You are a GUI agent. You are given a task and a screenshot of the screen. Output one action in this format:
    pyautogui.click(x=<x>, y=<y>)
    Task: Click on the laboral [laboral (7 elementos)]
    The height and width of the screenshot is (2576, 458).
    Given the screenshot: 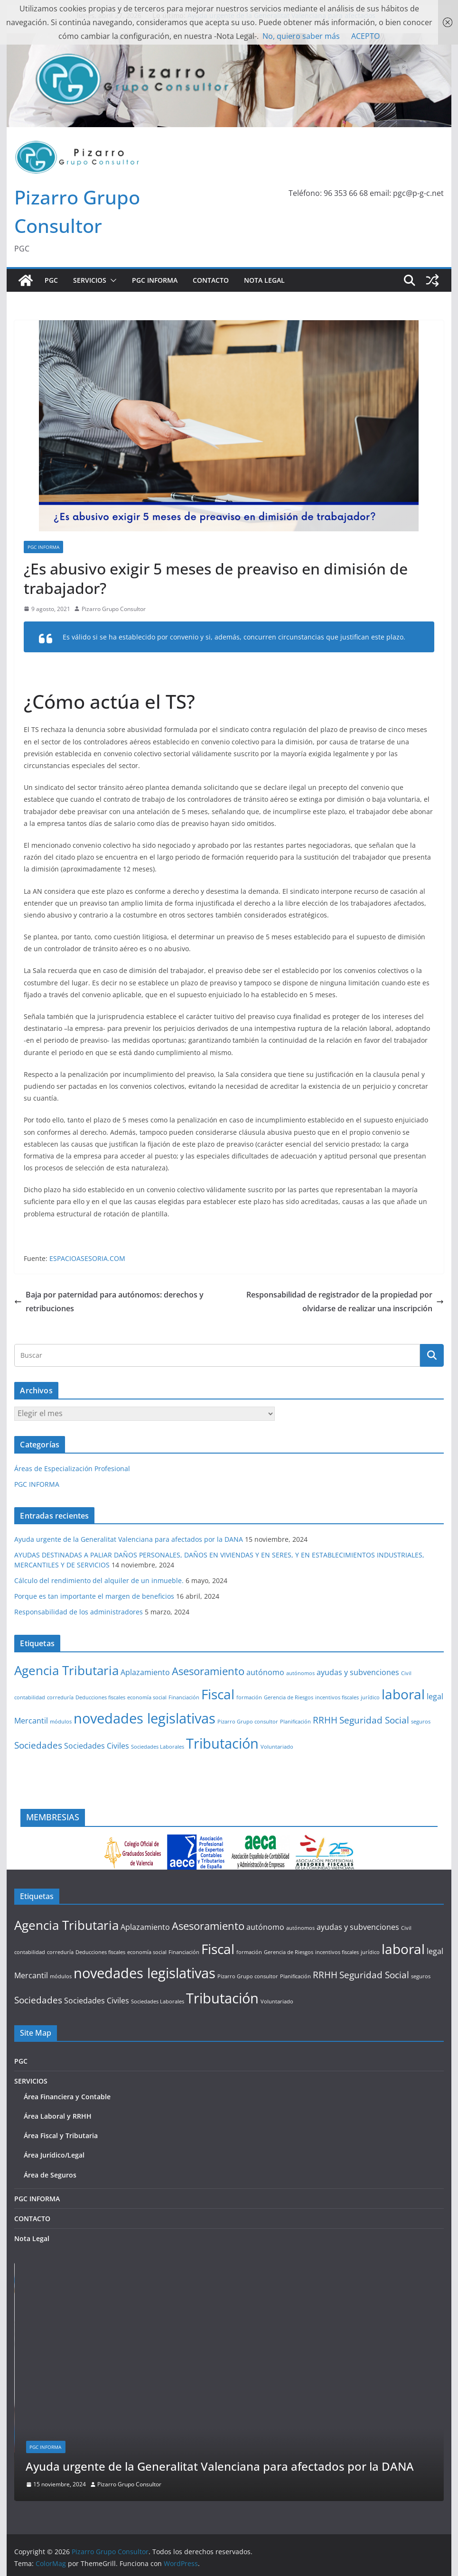 What is the action you would take?
    pyautogui.click(x=403, y=1694)
    